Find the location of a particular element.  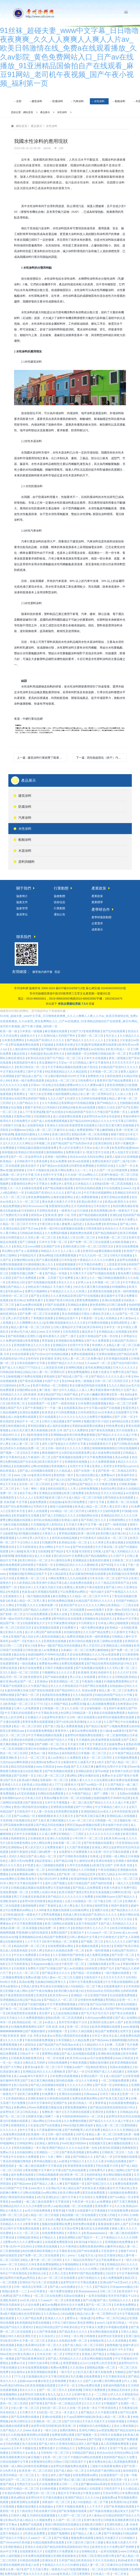

天堂素人约啪 is located at coordinates (107, 2215).